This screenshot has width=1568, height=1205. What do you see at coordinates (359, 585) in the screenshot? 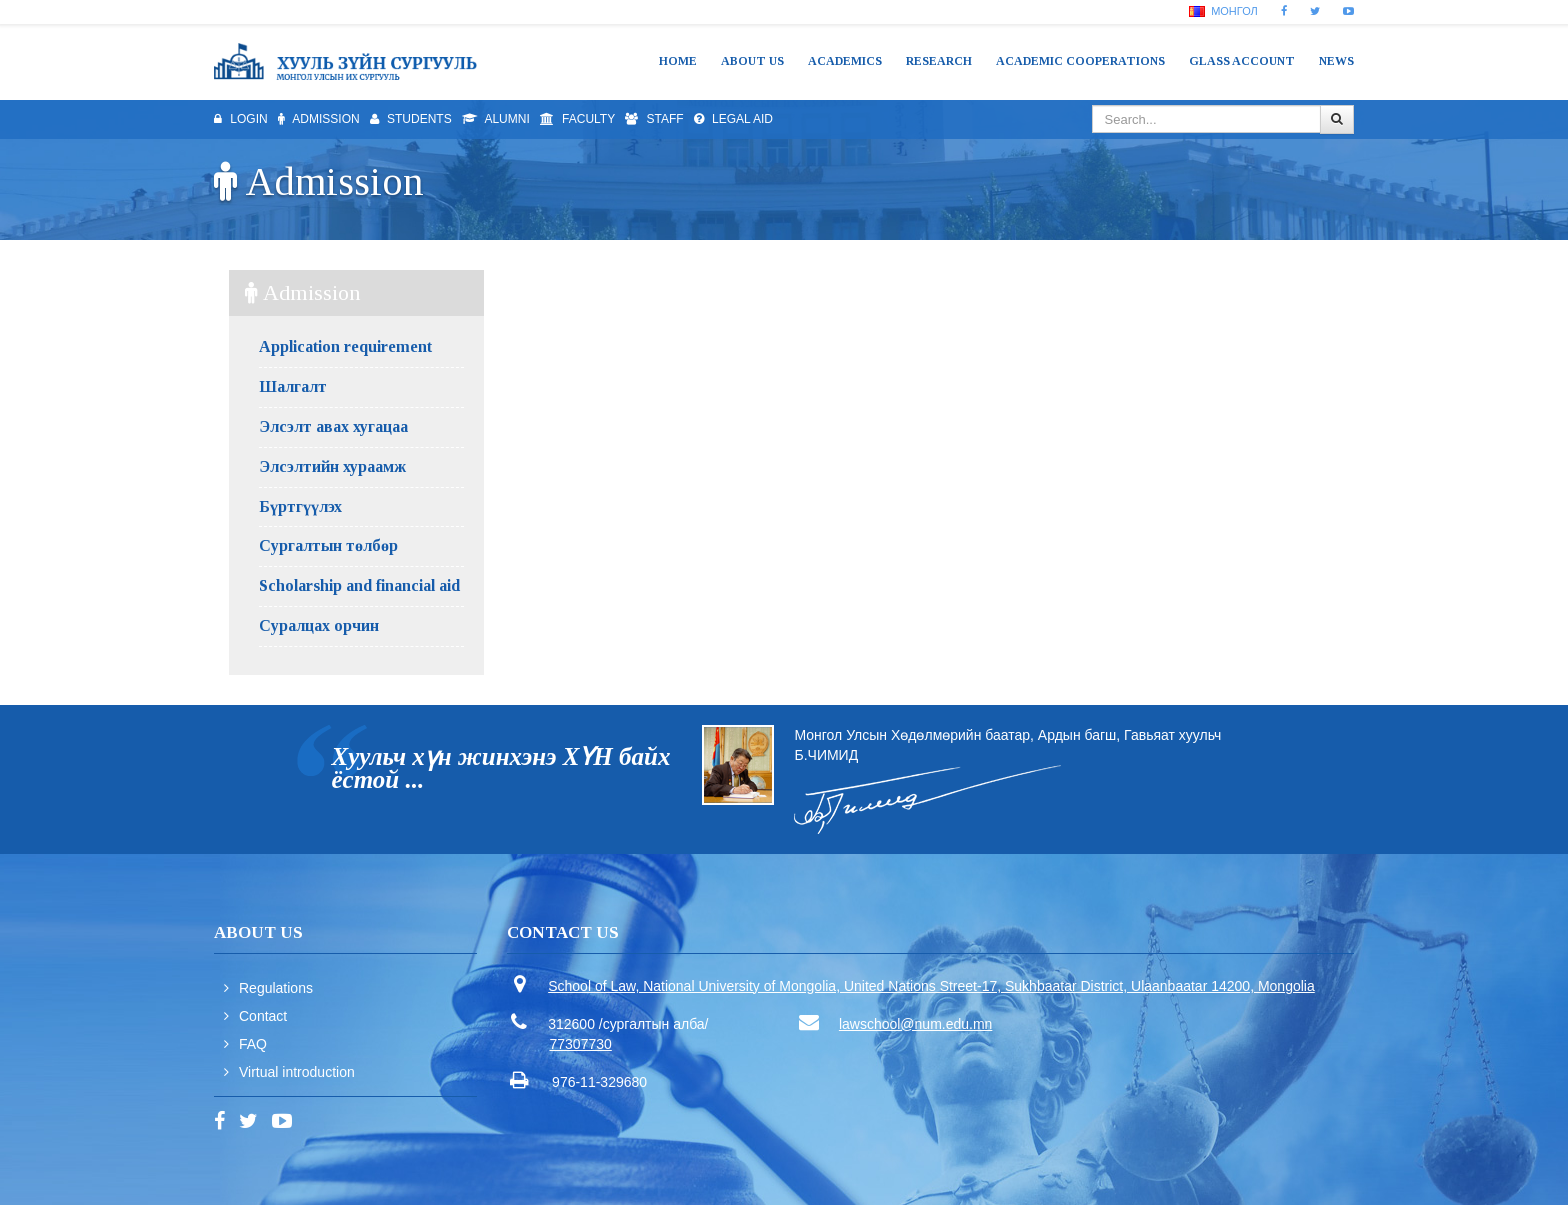
I see `Scholarship and financial aid` at bounding box center [359, 585].